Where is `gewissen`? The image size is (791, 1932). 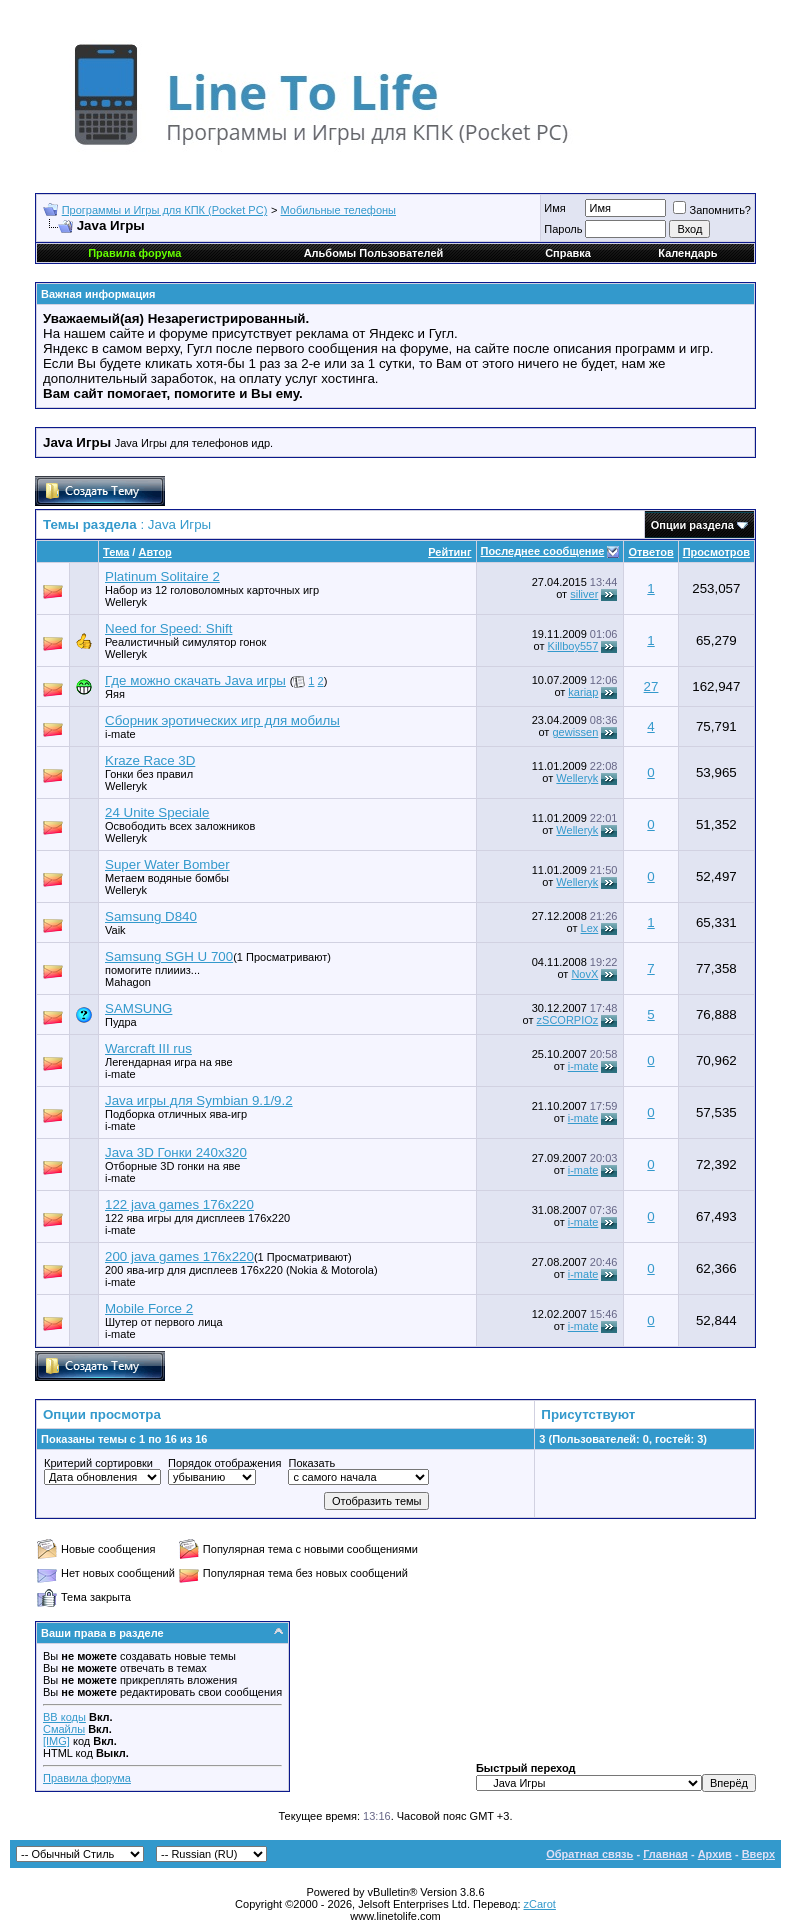 gewissen is located at coordinates (575, 732).